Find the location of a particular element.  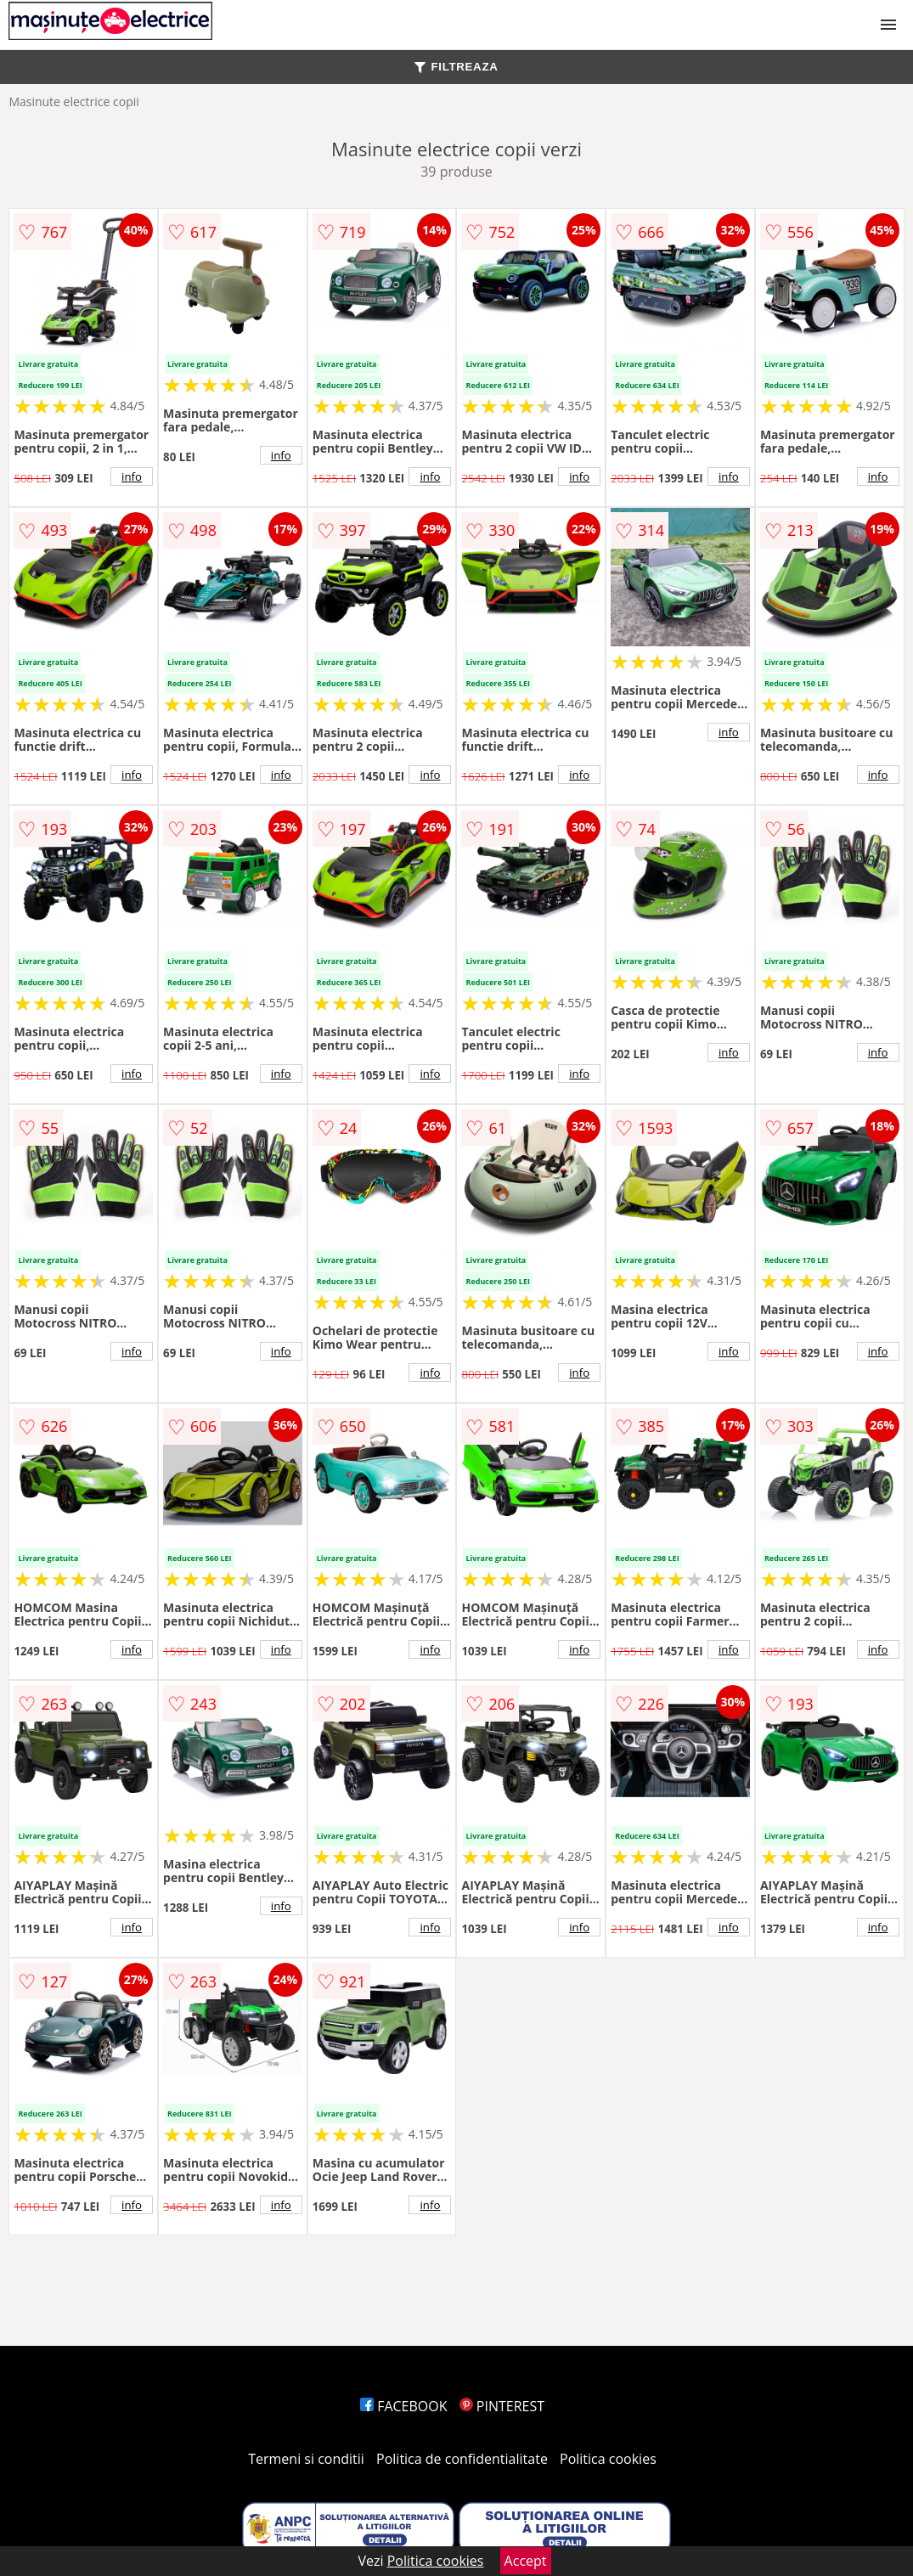

FACEBOOK is located at coordinates (404, 2406).